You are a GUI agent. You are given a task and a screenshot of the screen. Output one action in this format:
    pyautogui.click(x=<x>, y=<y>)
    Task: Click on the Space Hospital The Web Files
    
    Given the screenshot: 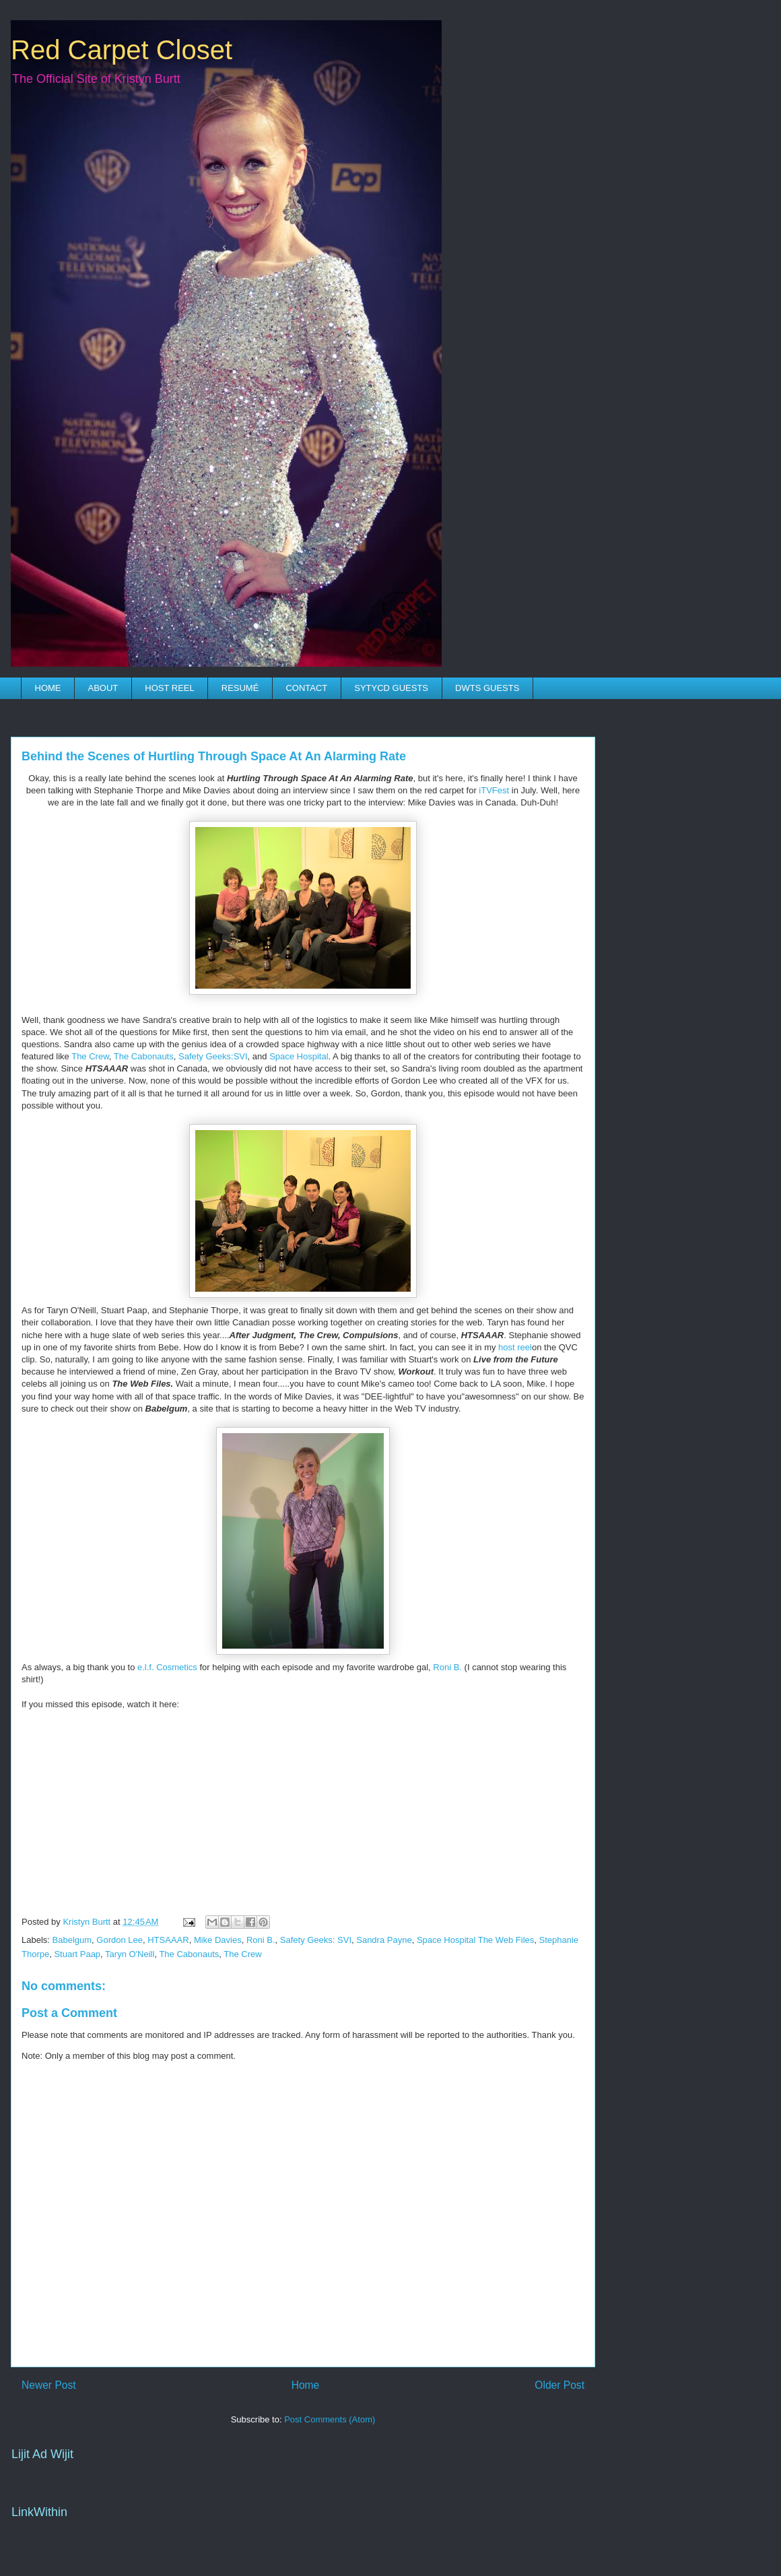 What is the action you would take?
    pyautogui.click(x=475, y=1940)
    